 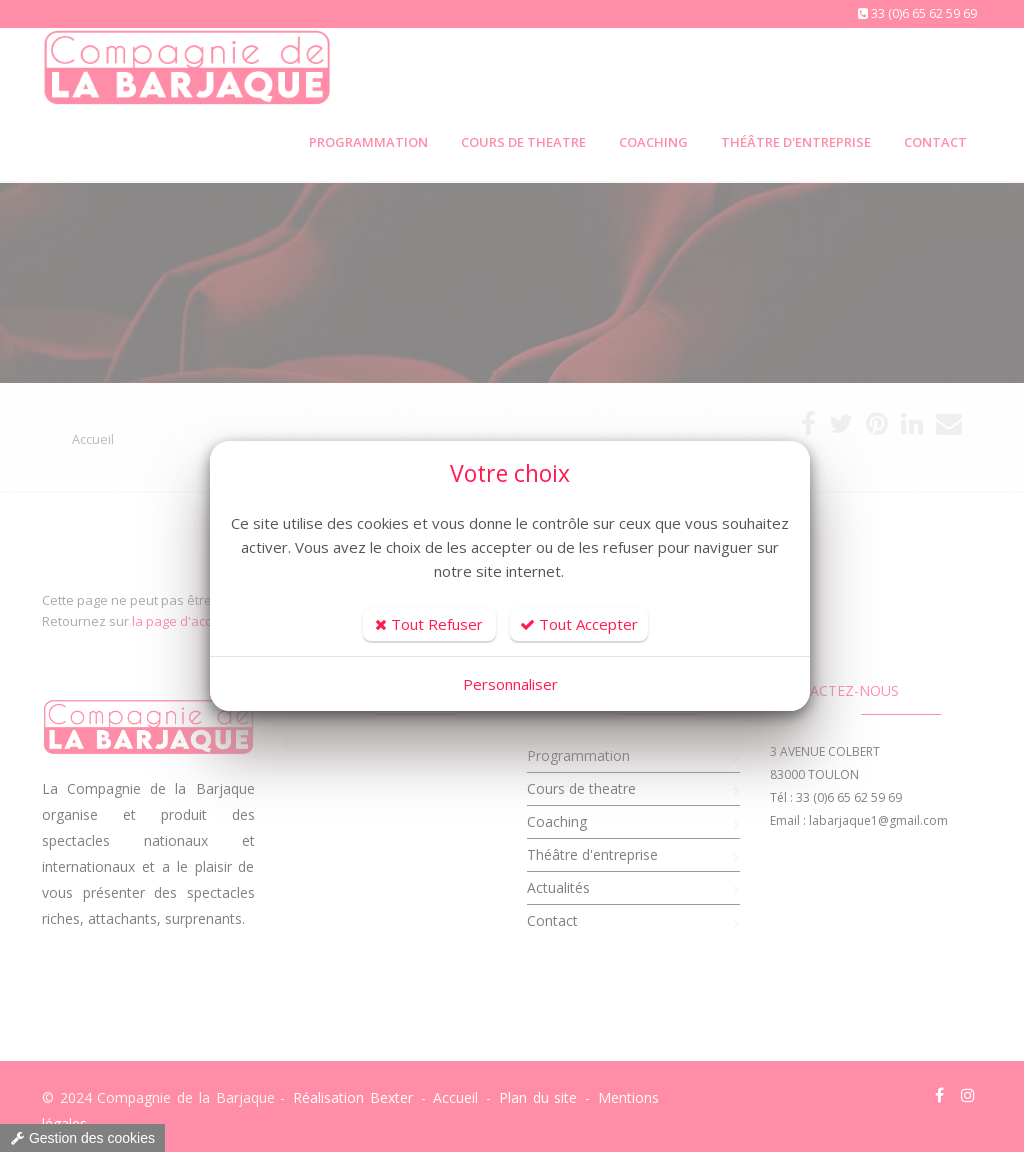 I want to click on Personnaliser, so click(x=510, y=684).